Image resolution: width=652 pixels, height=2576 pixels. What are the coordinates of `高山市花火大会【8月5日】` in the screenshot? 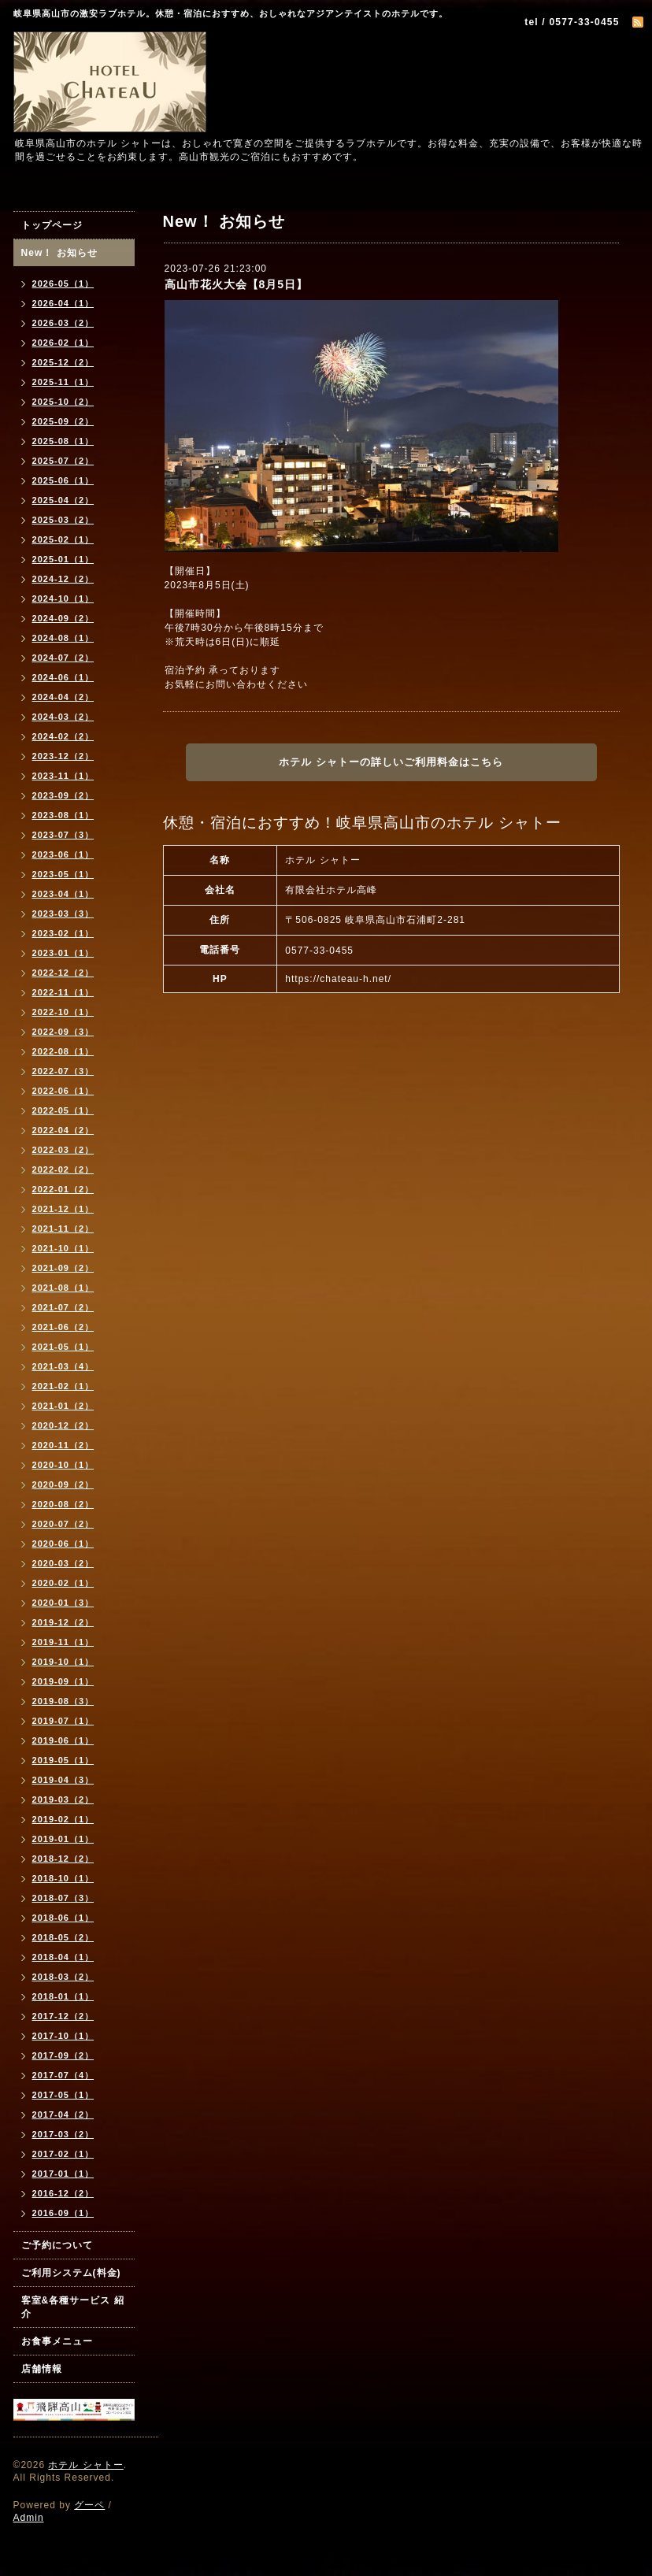 It's located at (237, 284).